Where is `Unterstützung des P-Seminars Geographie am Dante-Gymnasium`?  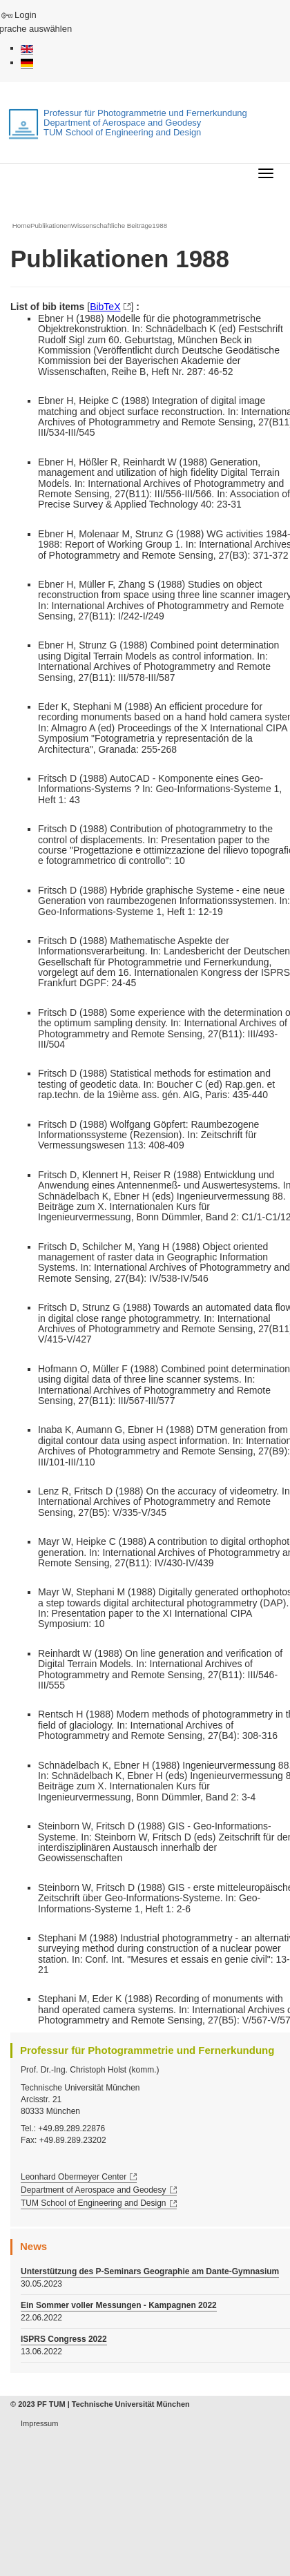 Unterstützung des P-Seminars Geographie am Dante-Gymnasium is located at coordinates (150, 2271).